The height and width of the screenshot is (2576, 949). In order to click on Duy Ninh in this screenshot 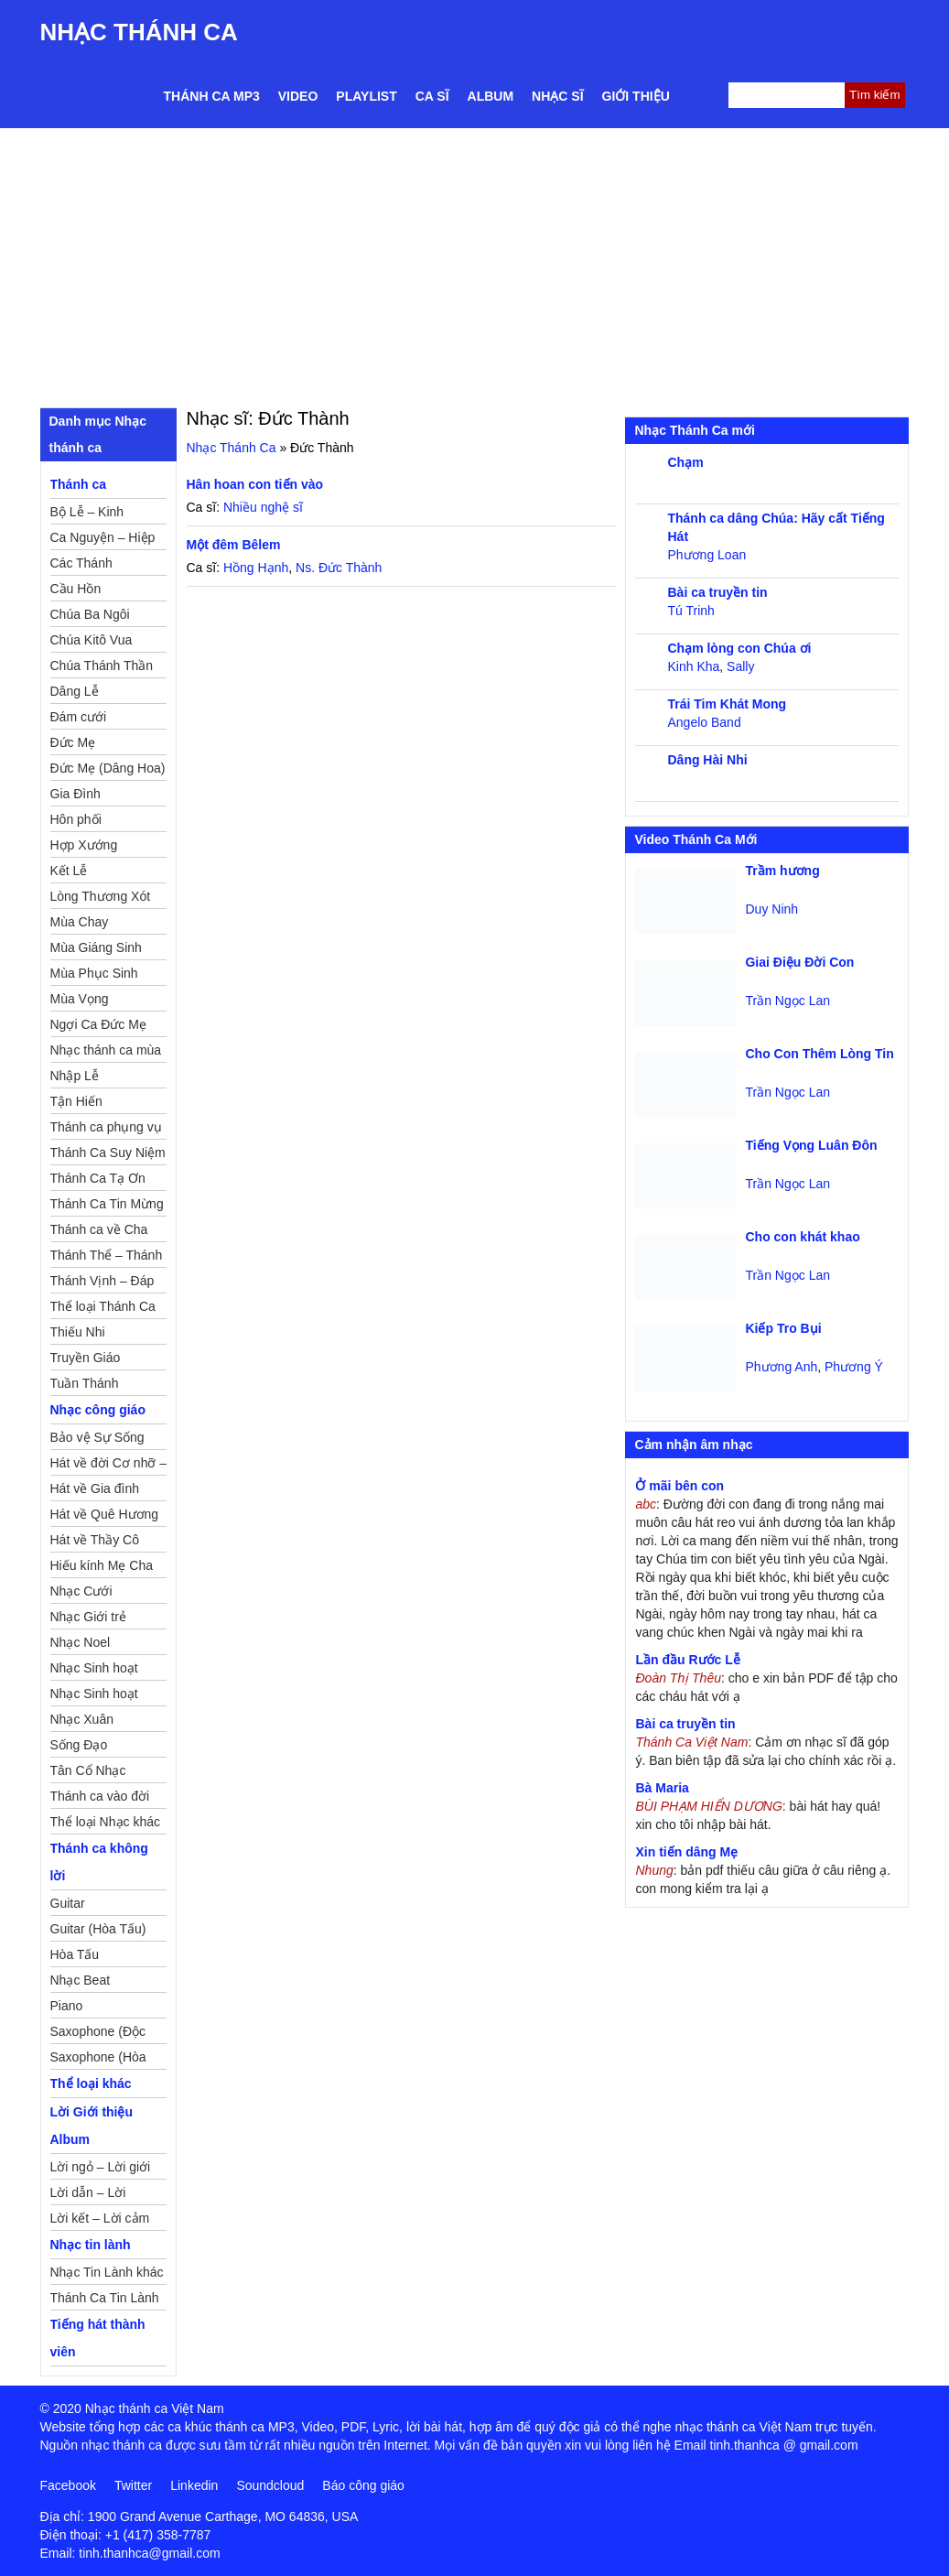, I will do `click(771, 909)`.